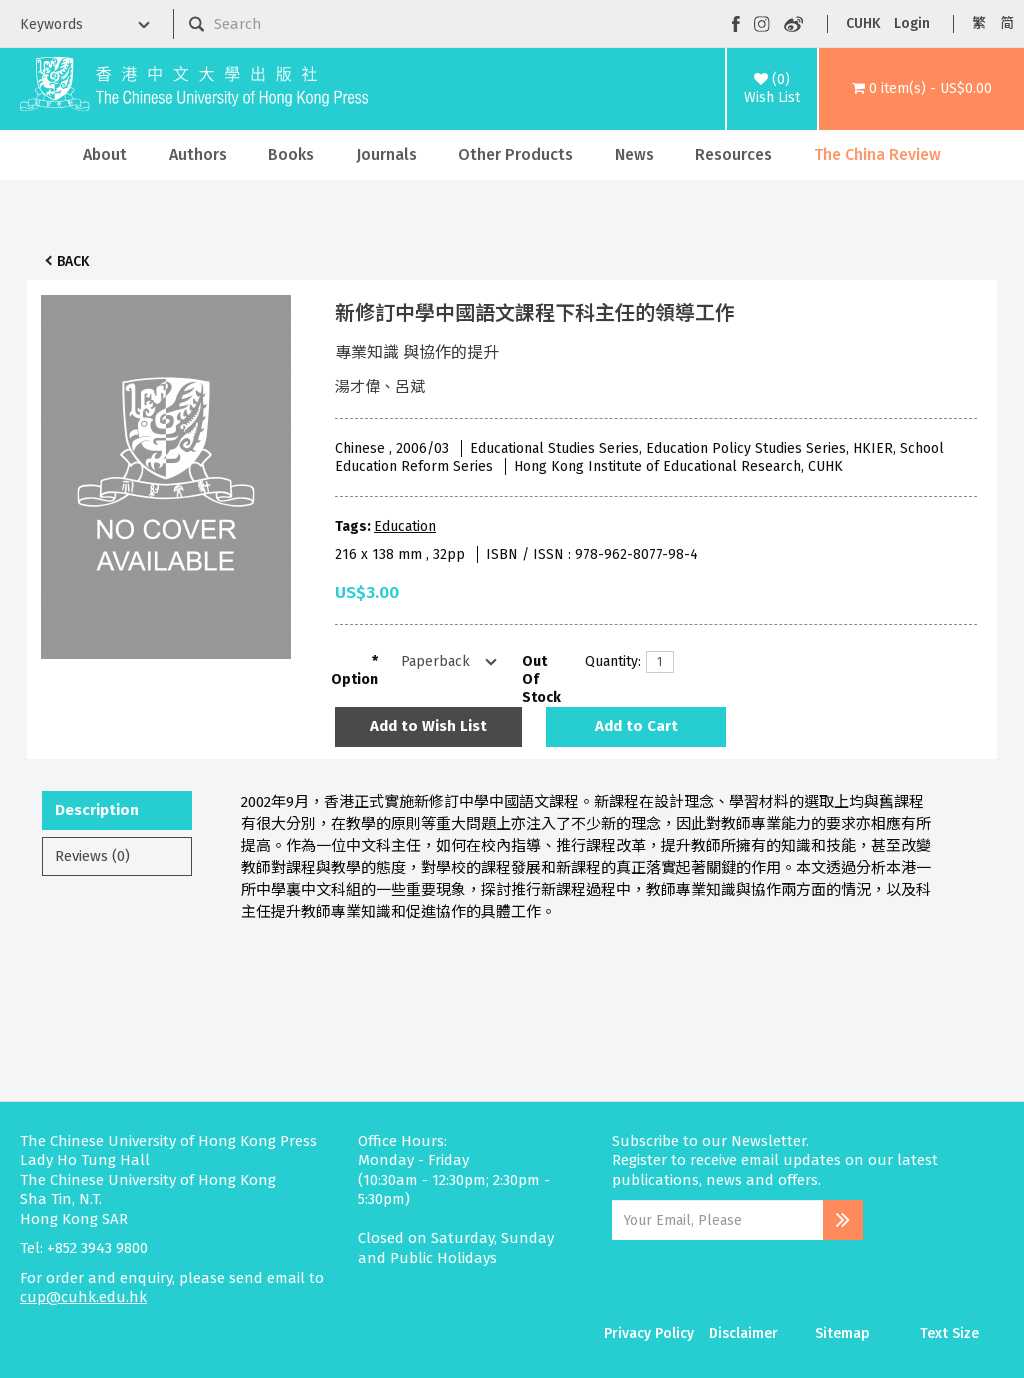 This screenshot has height=1378, width=1024. I want to click on Sitemap, so click(842, 1333).